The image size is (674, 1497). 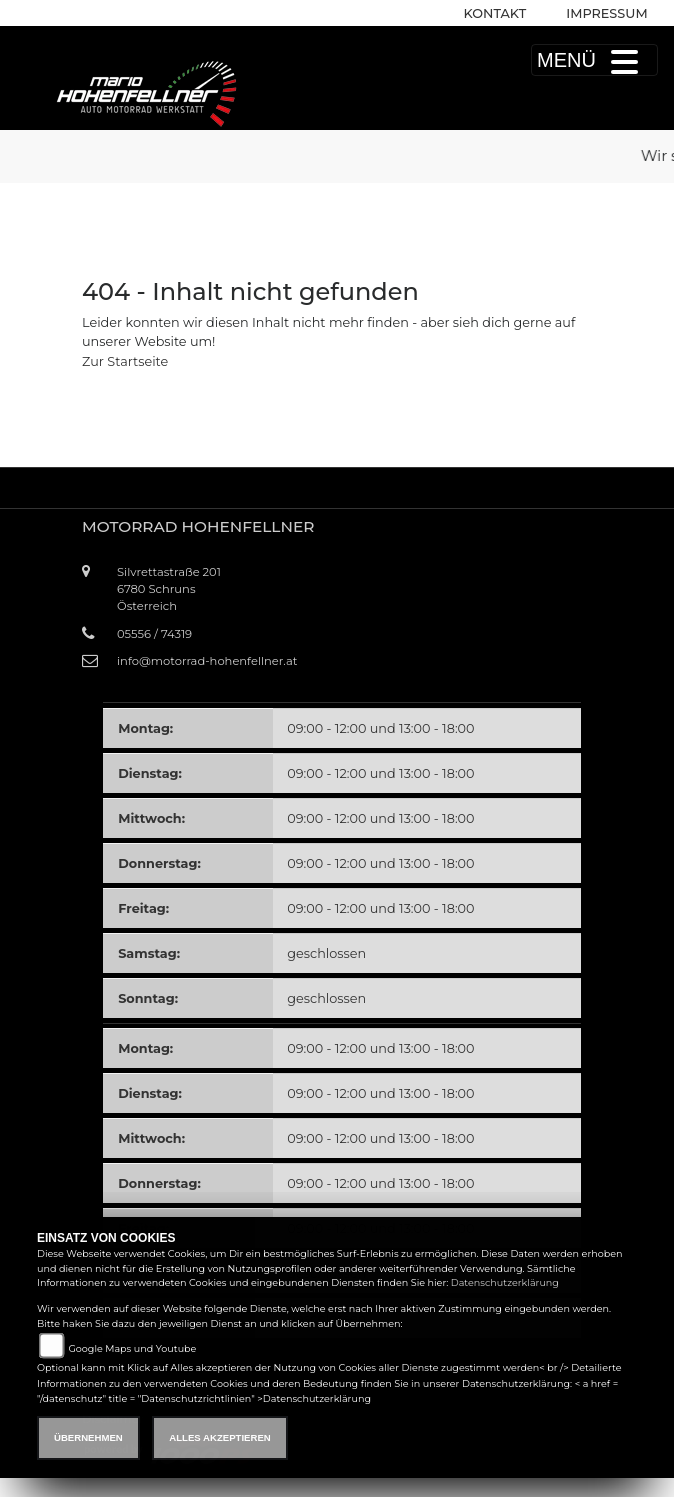 What do you see at coordinates (169, 589) in the screenshot?
I see `Silvrettastraße 2016780 SchrunsÖsterreich` at bounding box center [169, 589].